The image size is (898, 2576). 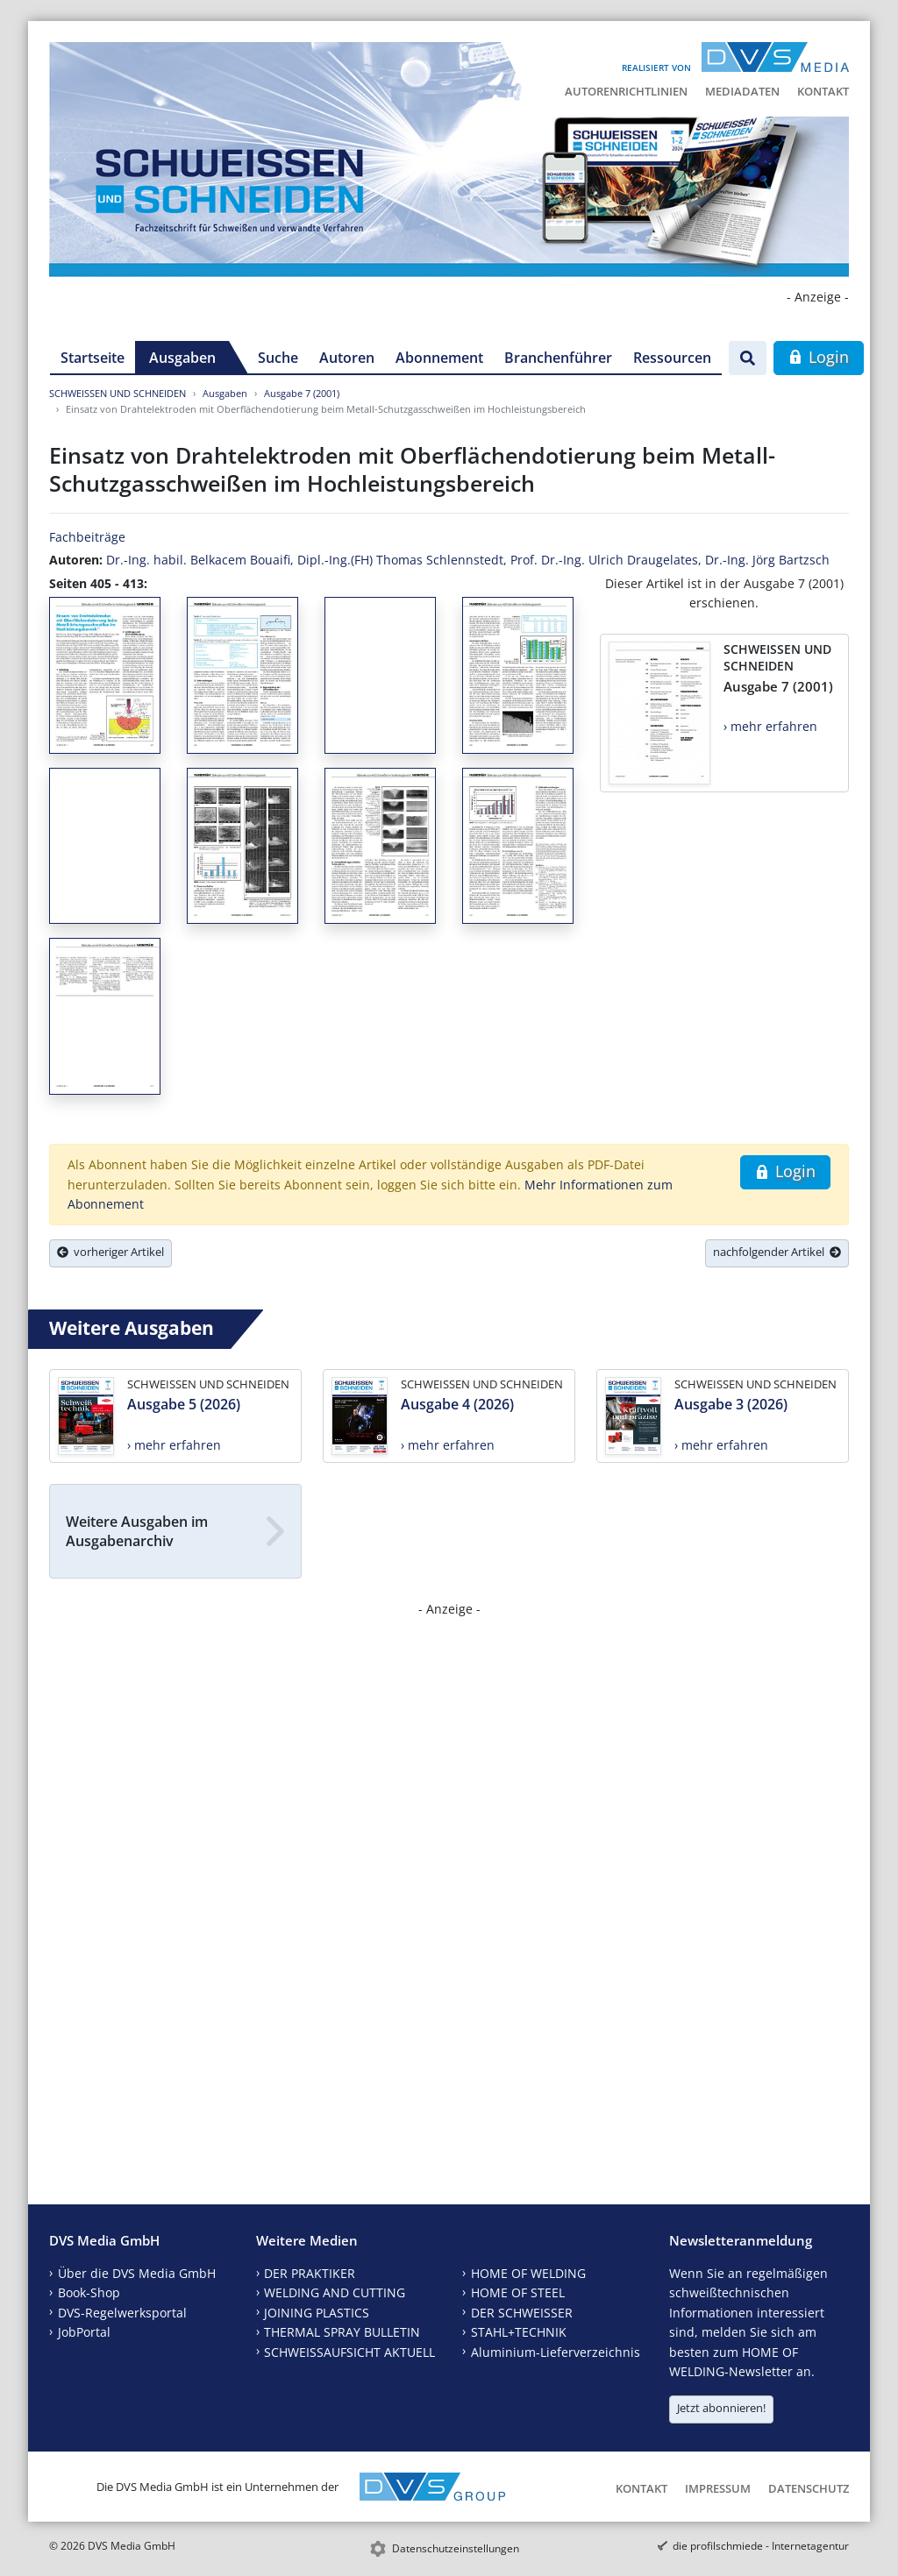 I want to click on Ausgaben, so click(x=182, y=357).